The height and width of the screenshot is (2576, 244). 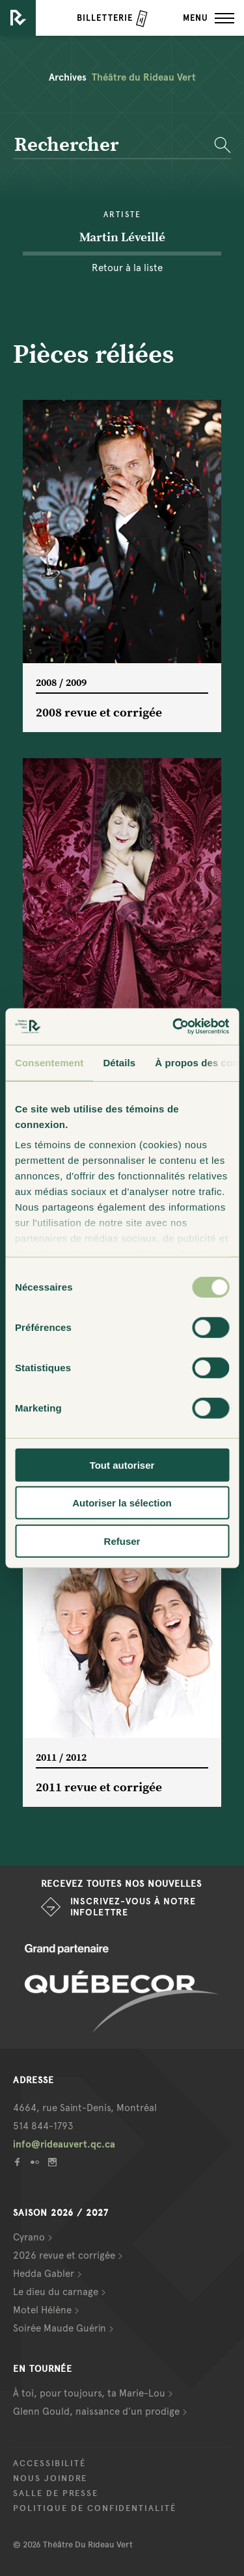 What do you see at coordinates (43, 2274) in the screenshot?
I see `Hedda Gabler` at bounding box center [43, 2274].